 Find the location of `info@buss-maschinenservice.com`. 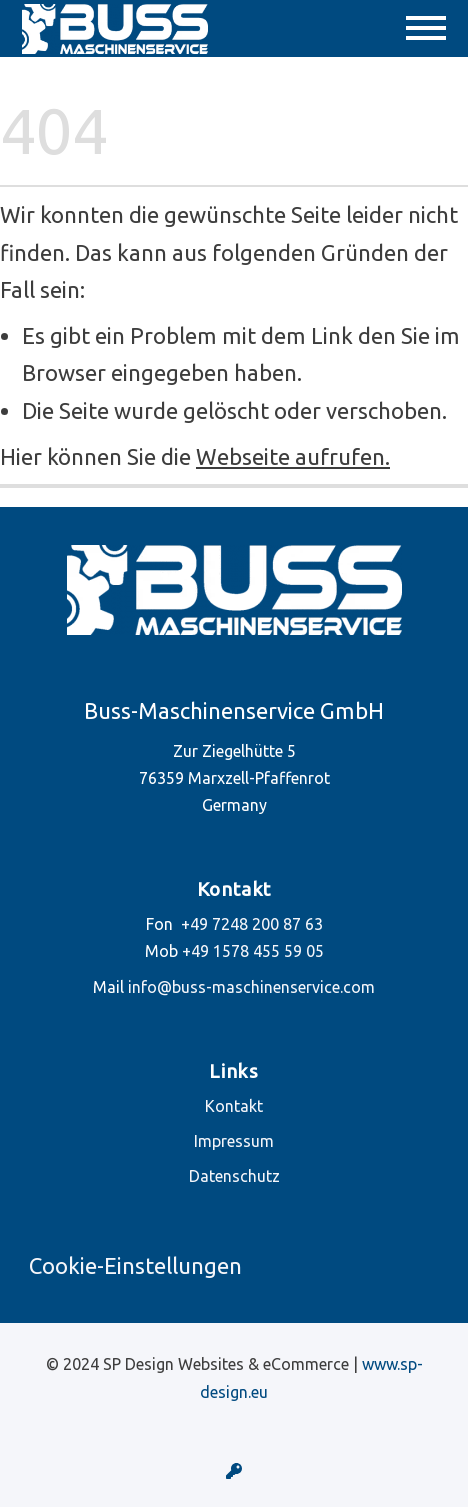

info@buss-maschinenservice.com is located at coordinates (251, 987).